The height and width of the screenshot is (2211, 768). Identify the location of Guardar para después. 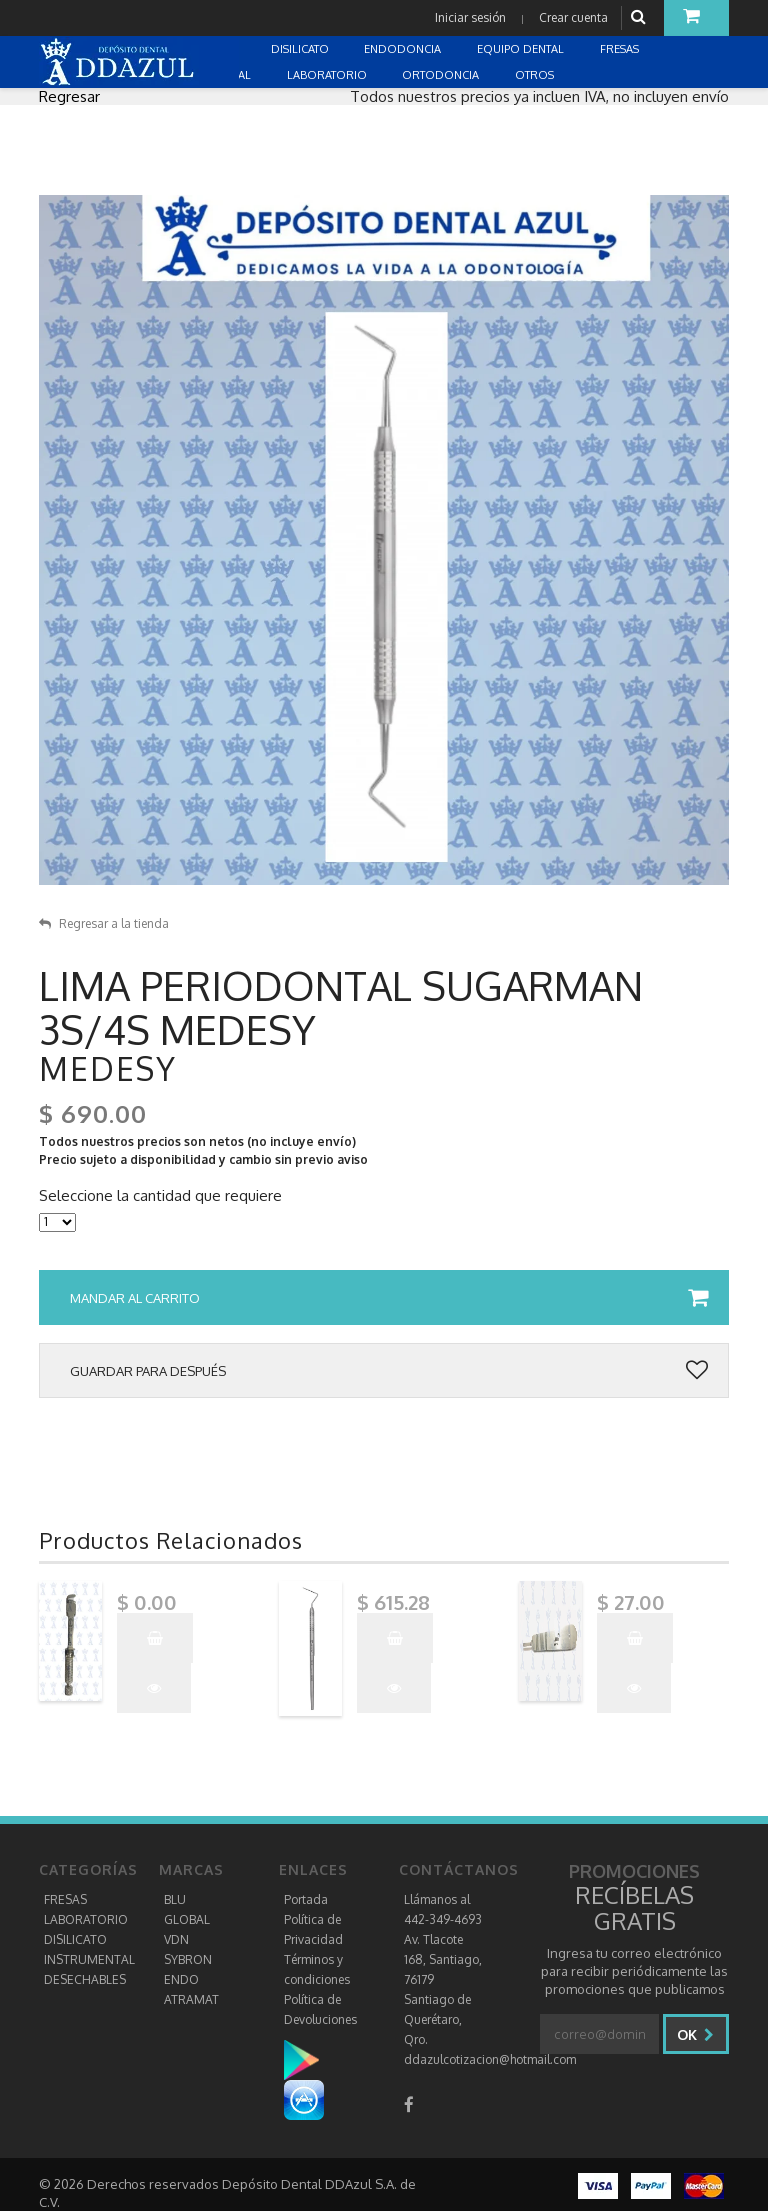
(389, 1371).